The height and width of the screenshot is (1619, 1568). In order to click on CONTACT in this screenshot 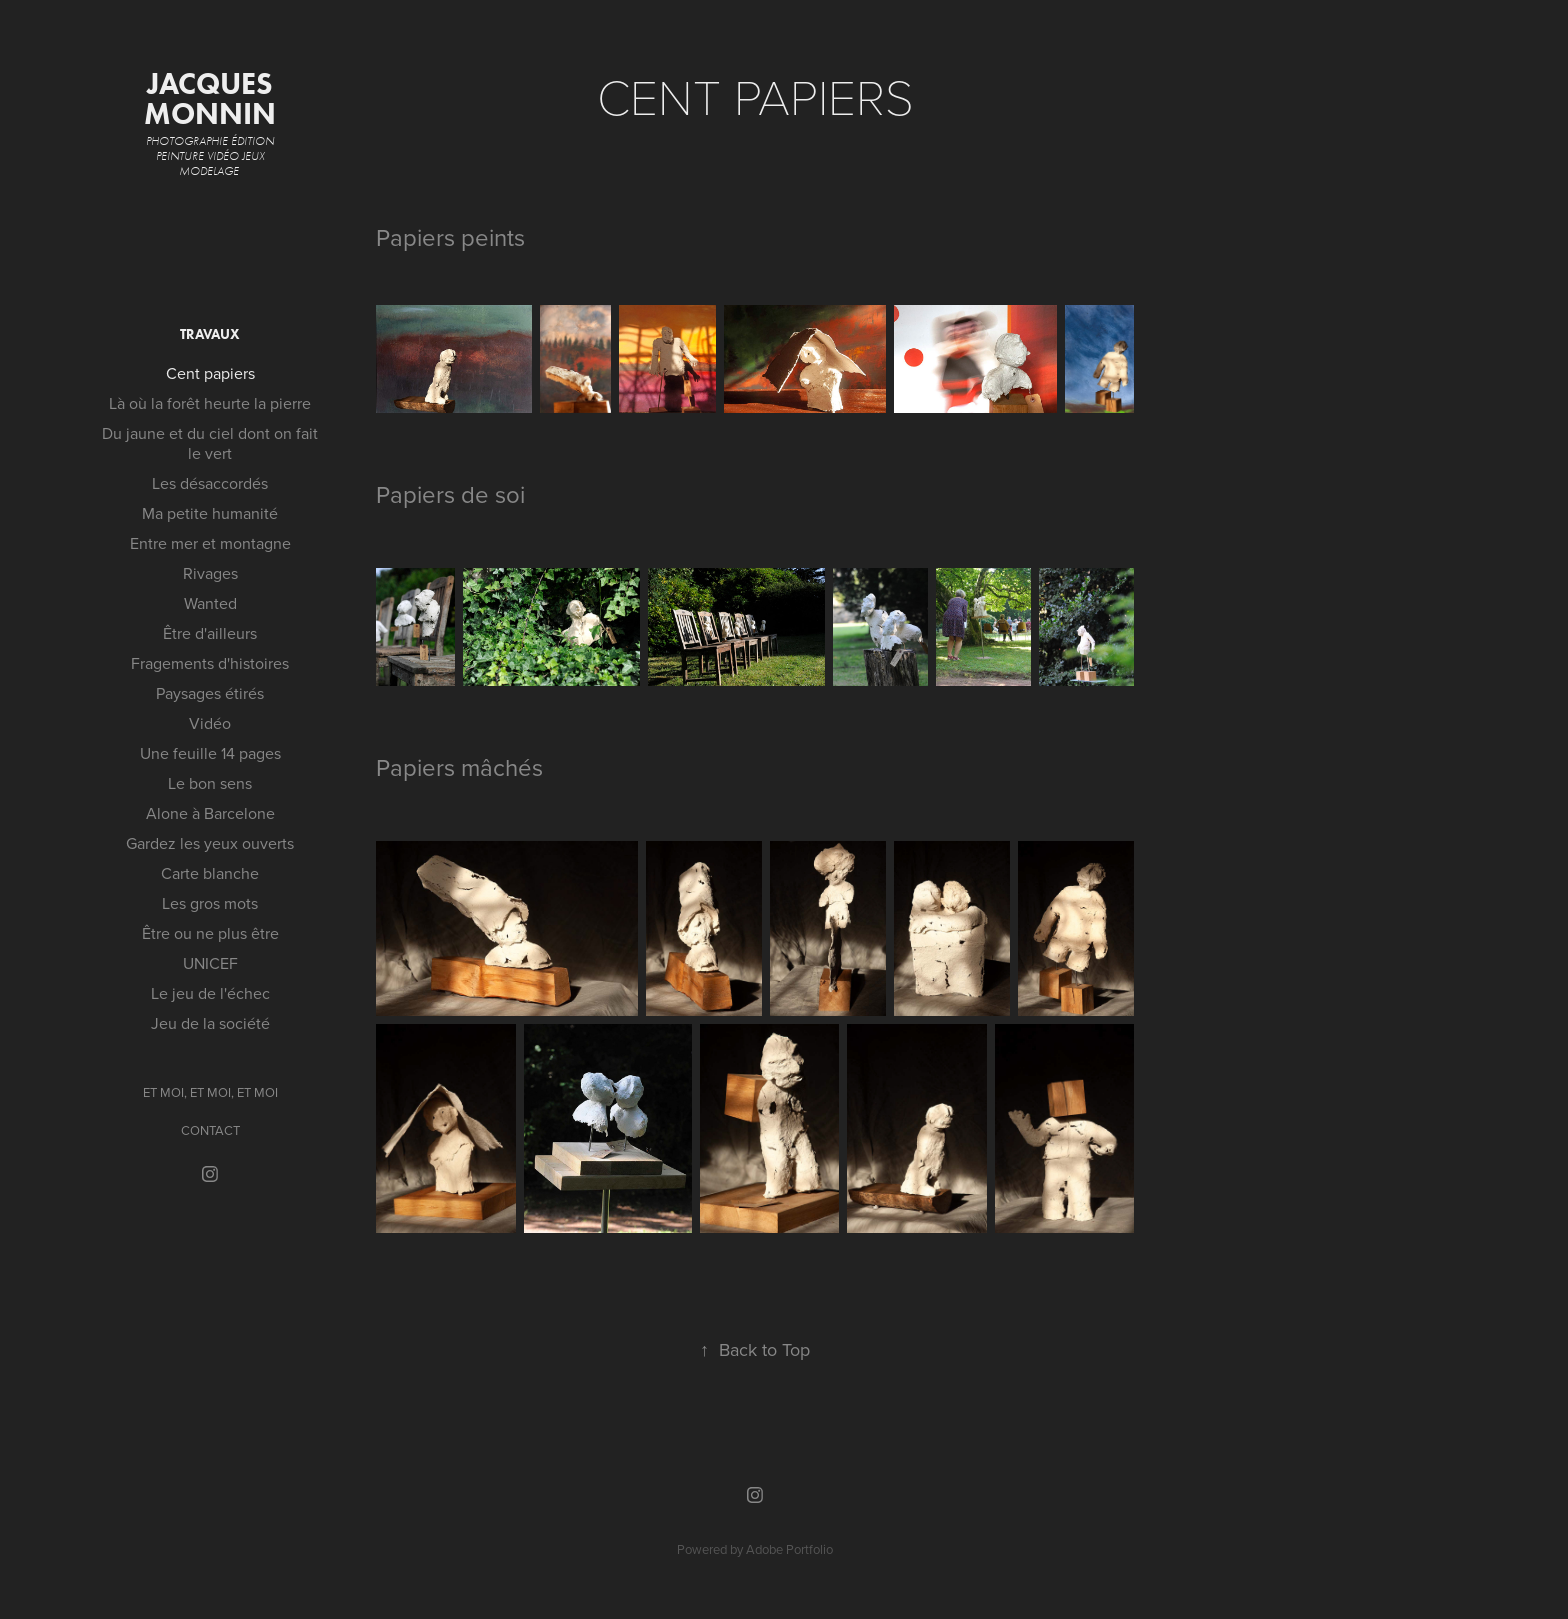, I will do `click(210, 1130)`.